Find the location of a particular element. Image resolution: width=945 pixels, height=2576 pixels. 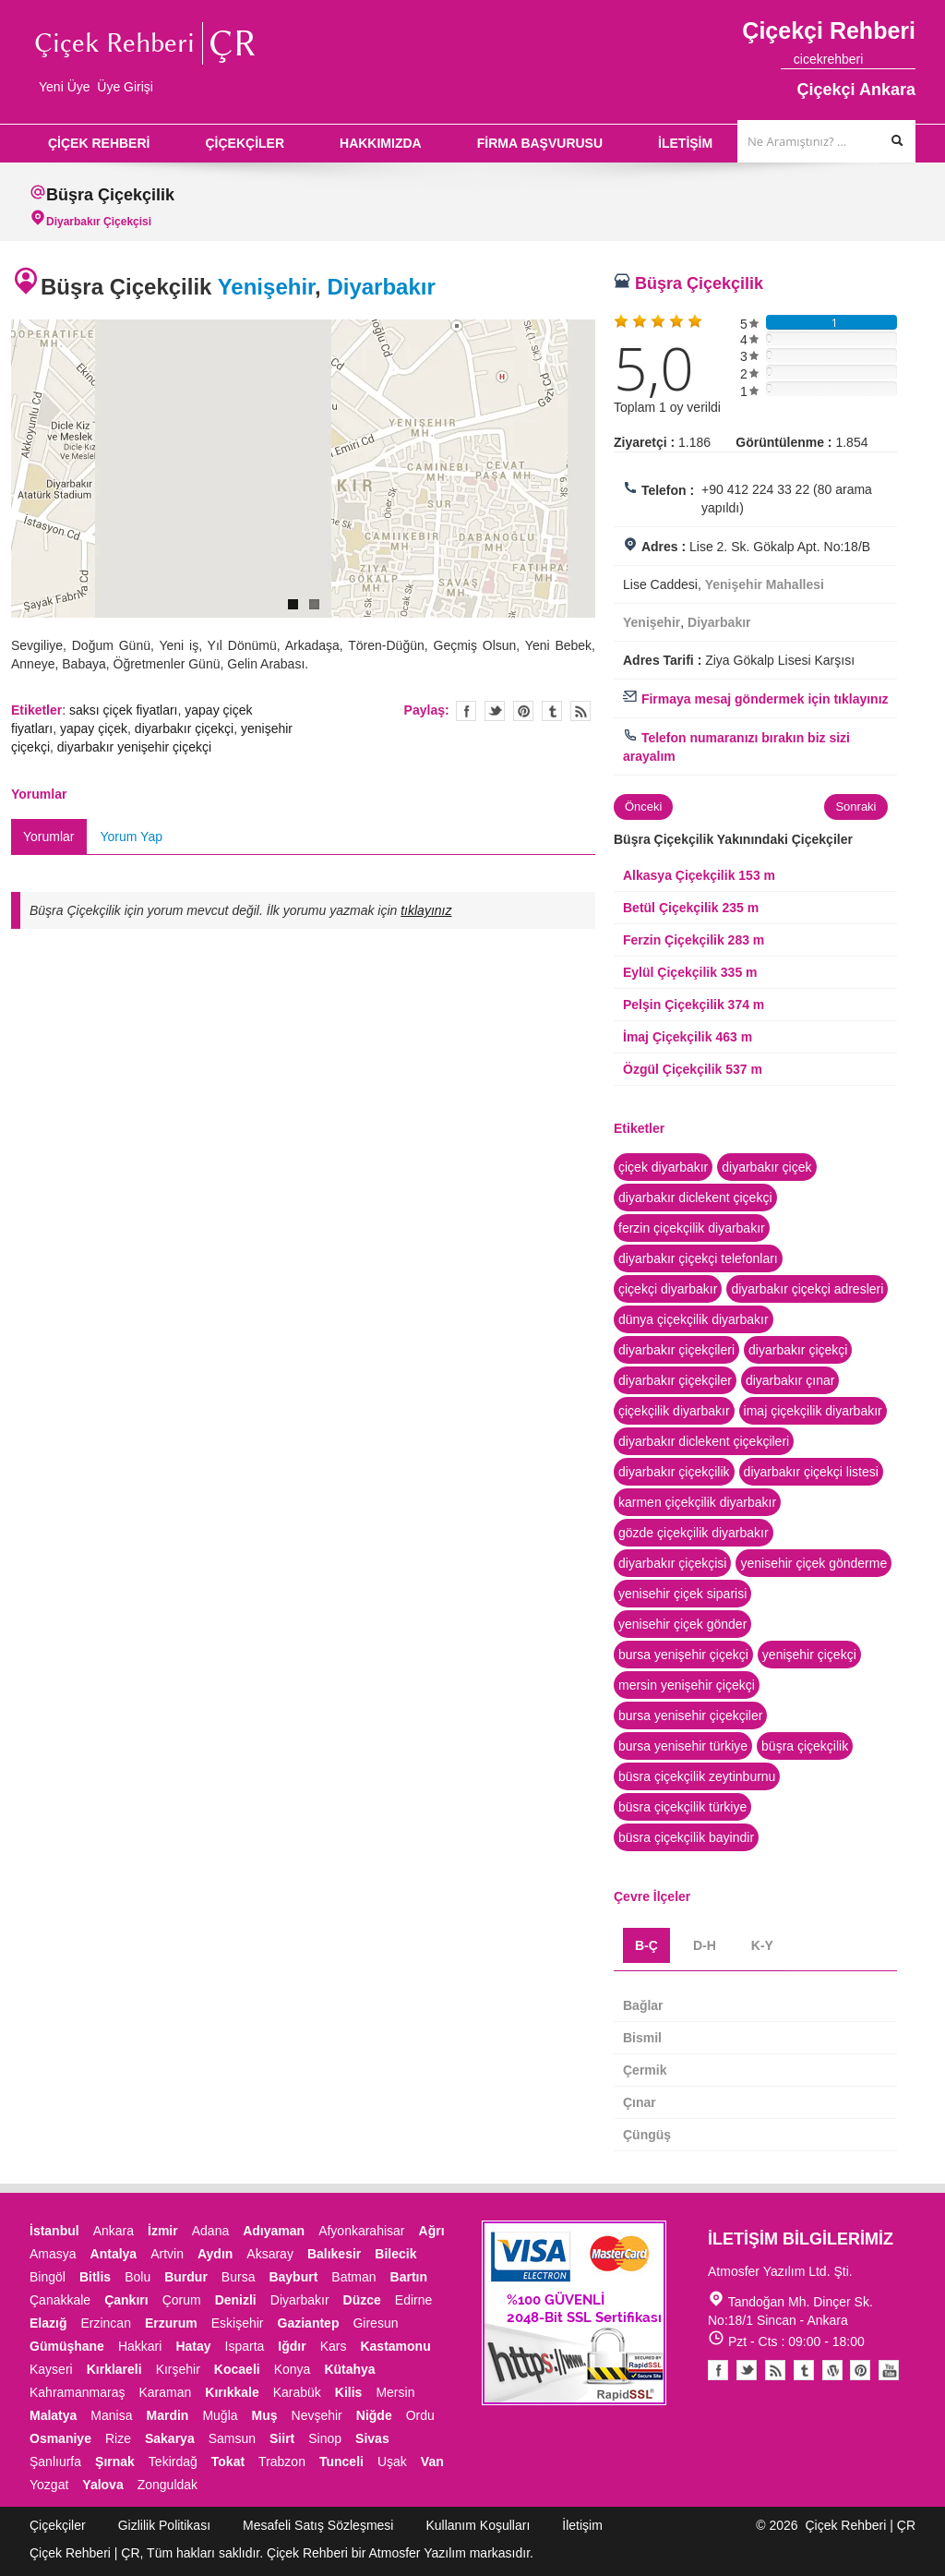

Van is located at coordinates (432, 2461).